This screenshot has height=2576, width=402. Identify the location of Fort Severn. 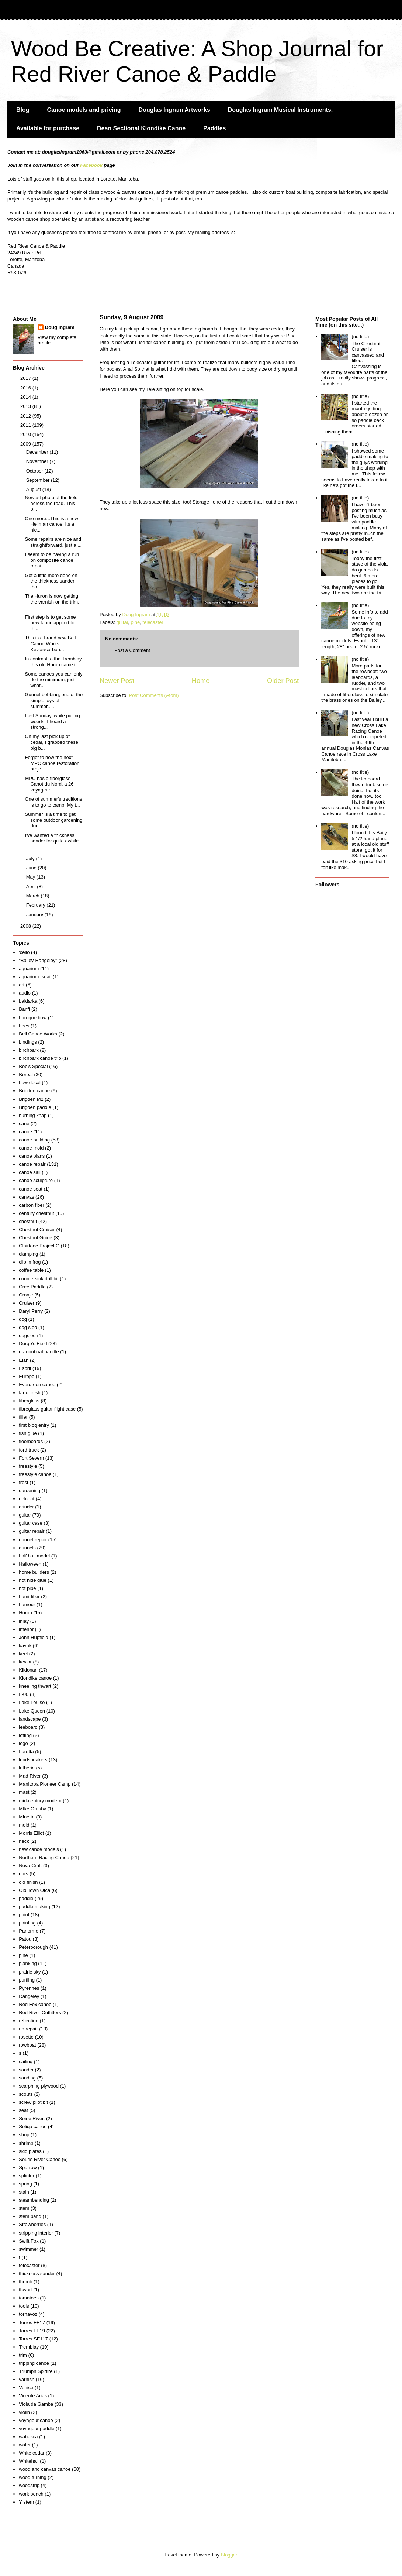
(31, 1458).